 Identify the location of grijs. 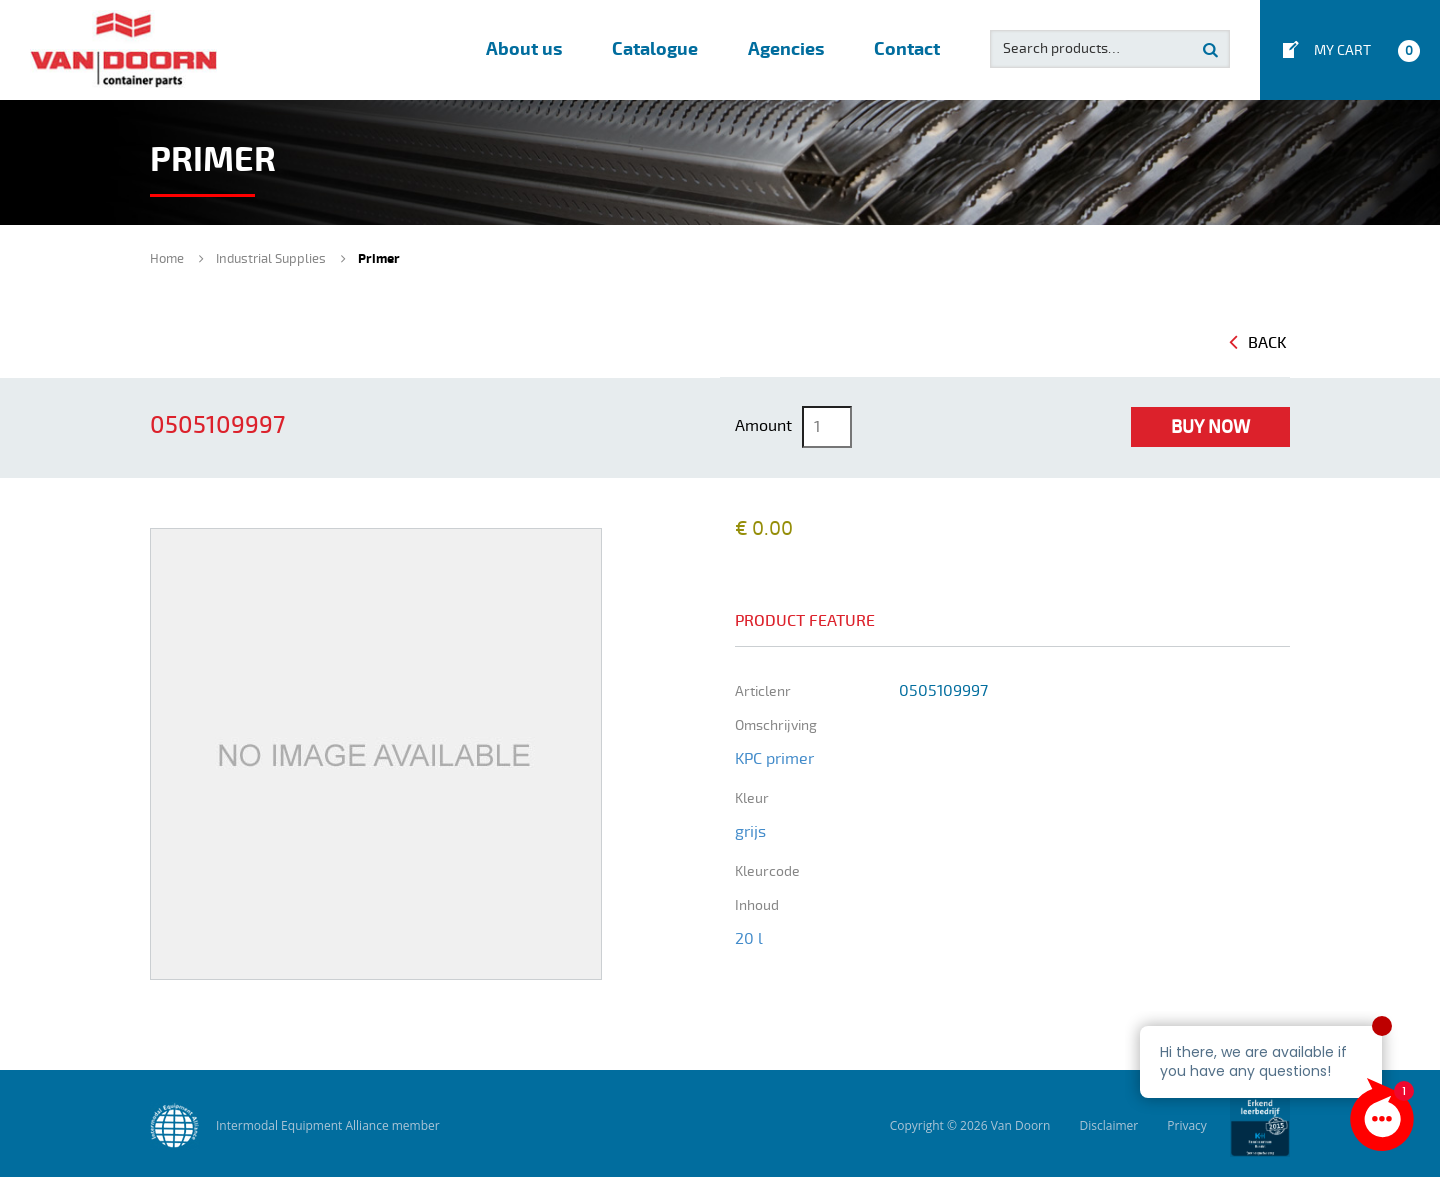
(750, 832).